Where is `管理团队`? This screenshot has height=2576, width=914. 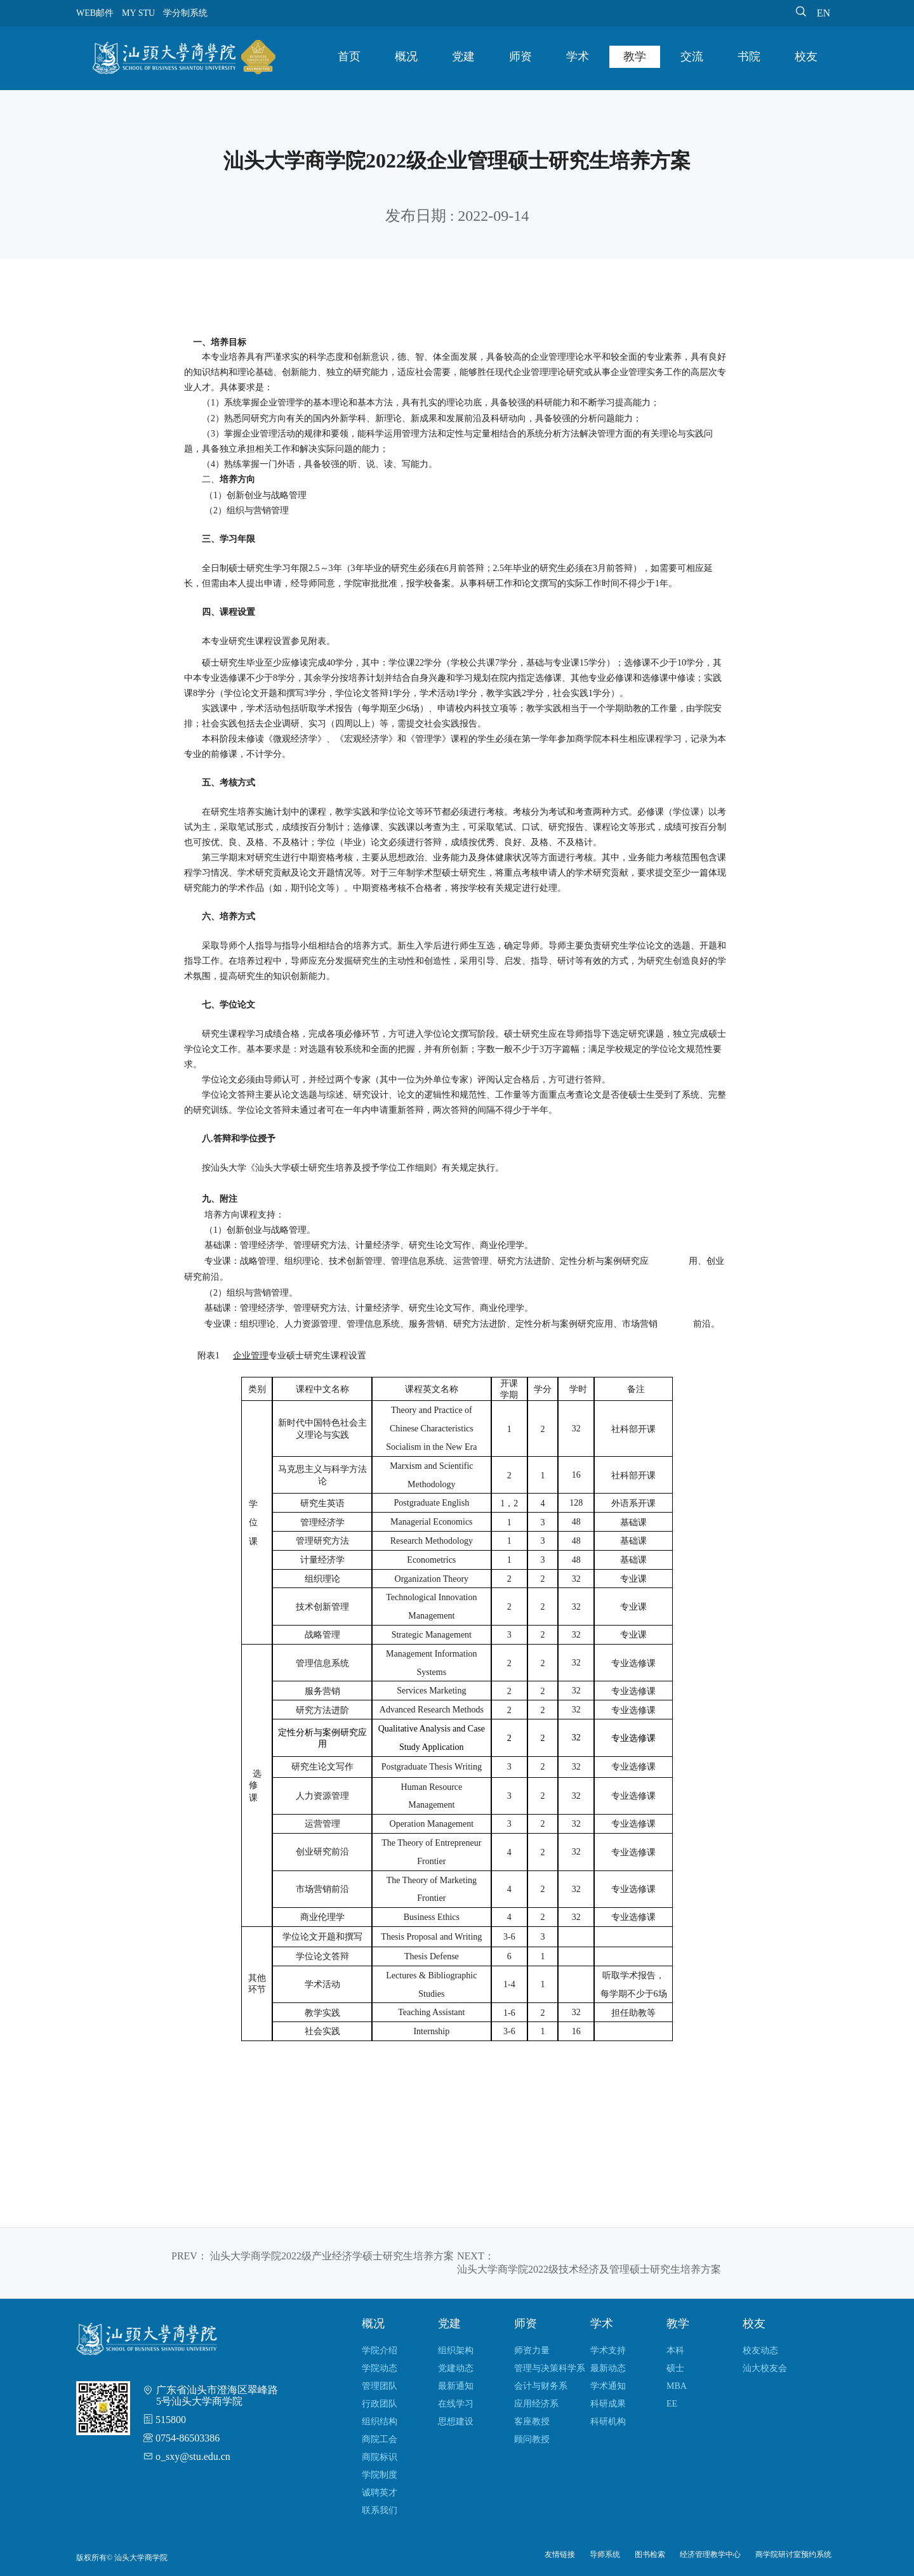
管理团队 is located at coordinates (379, 2386).